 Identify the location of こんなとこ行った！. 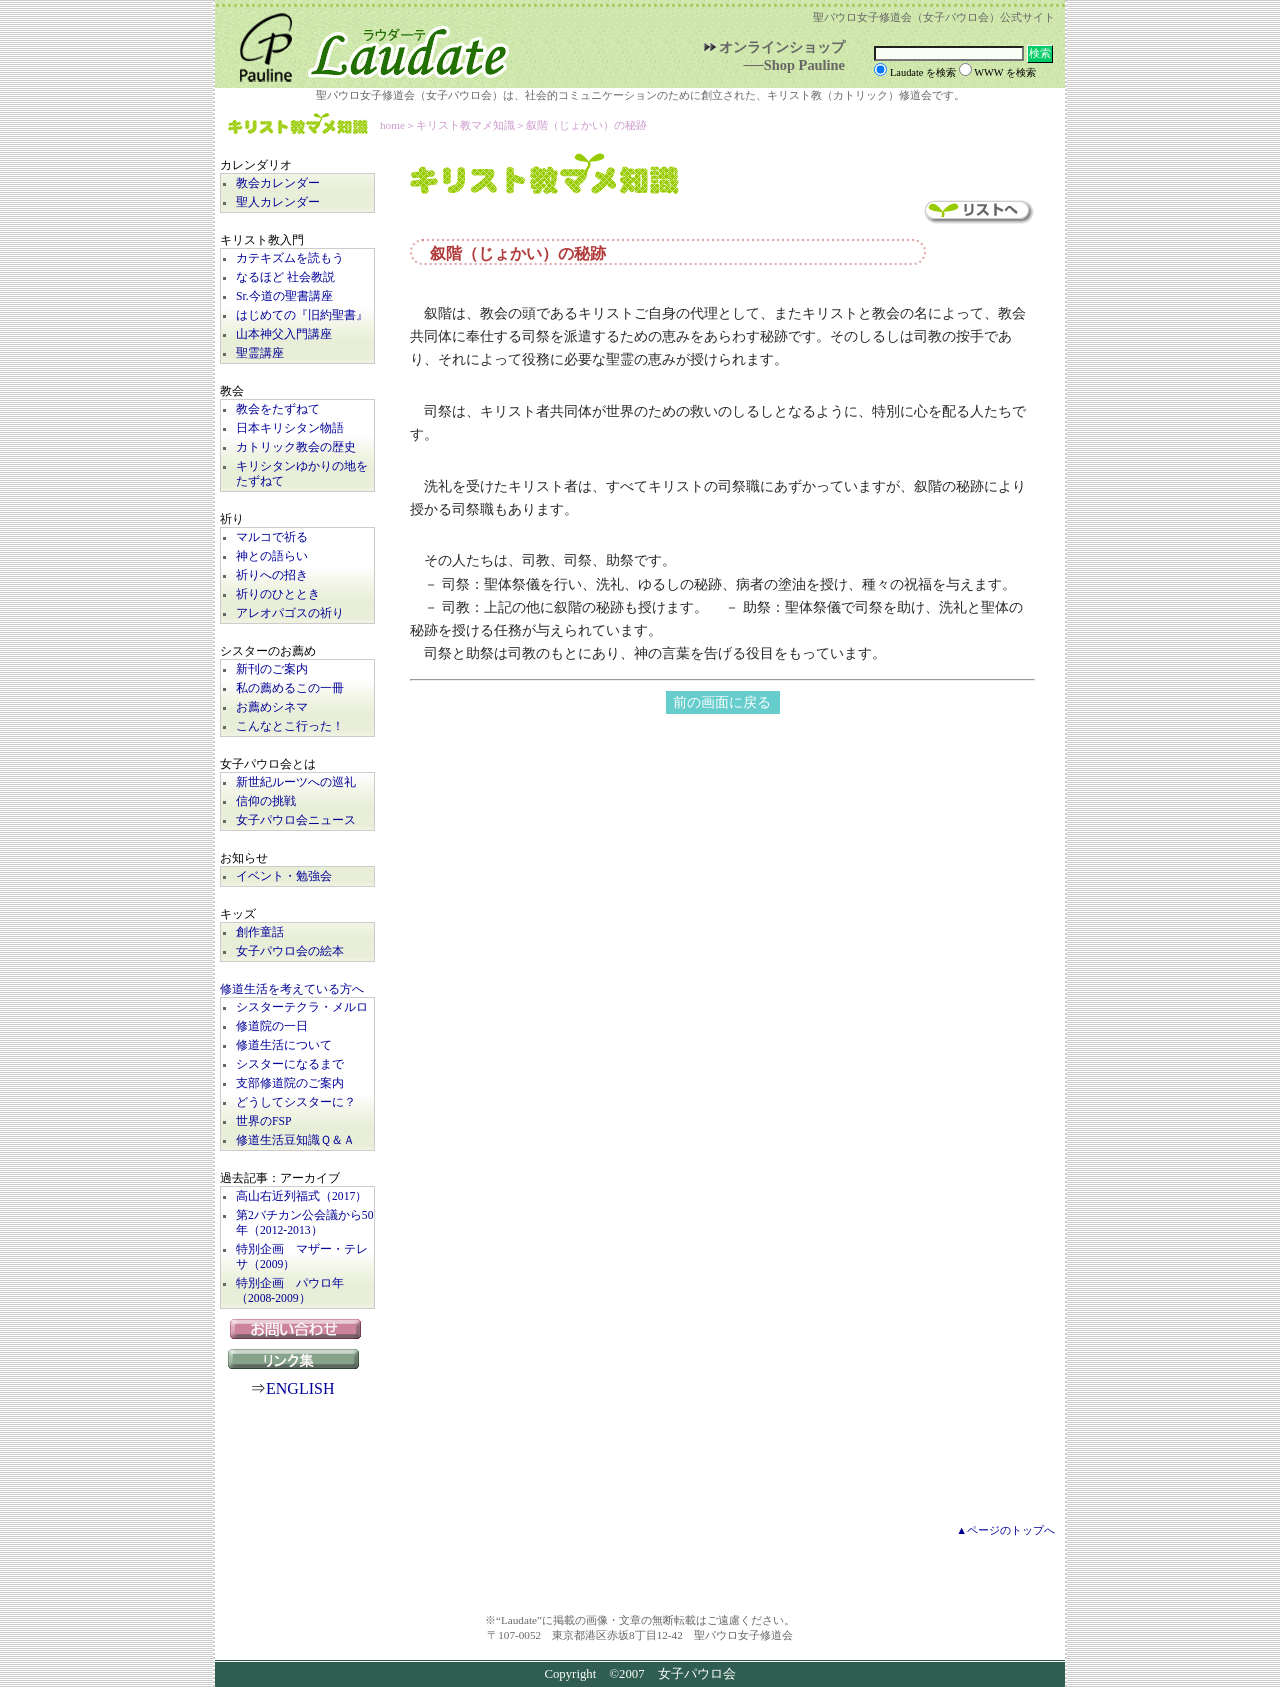
(290, 726).